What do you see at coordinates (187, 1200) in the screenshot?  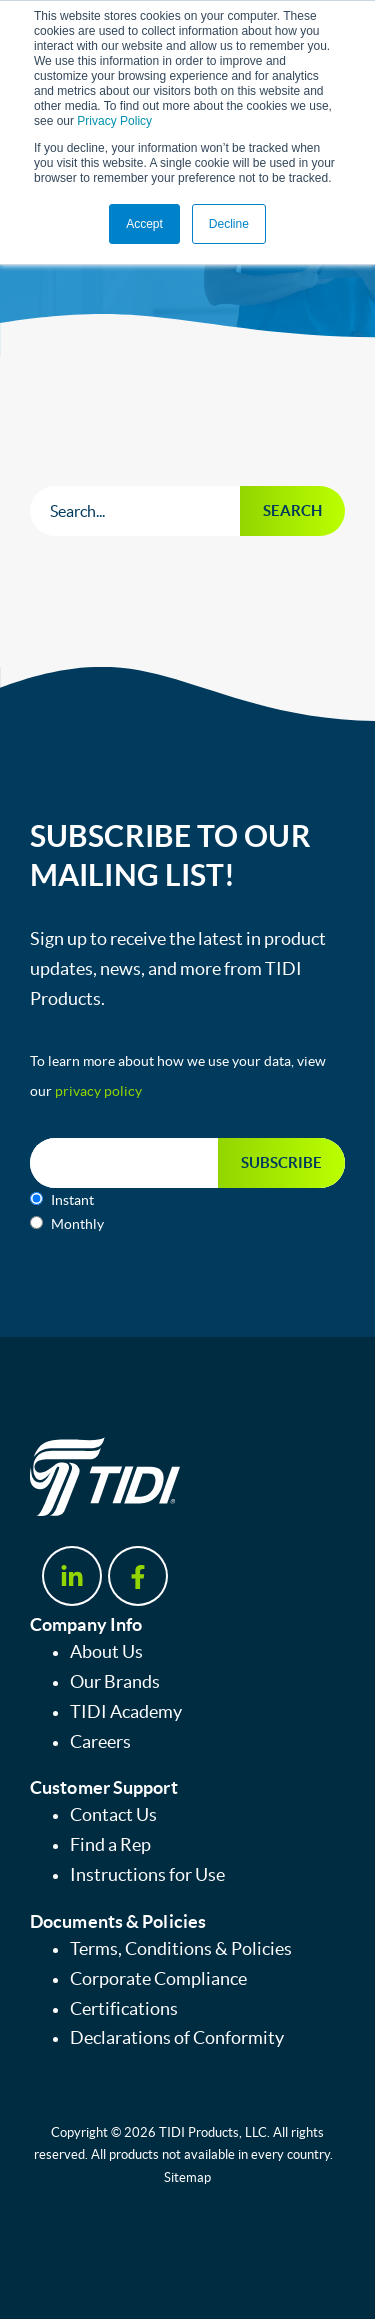 I see `[radio]` at bounding box center [187, 1200].